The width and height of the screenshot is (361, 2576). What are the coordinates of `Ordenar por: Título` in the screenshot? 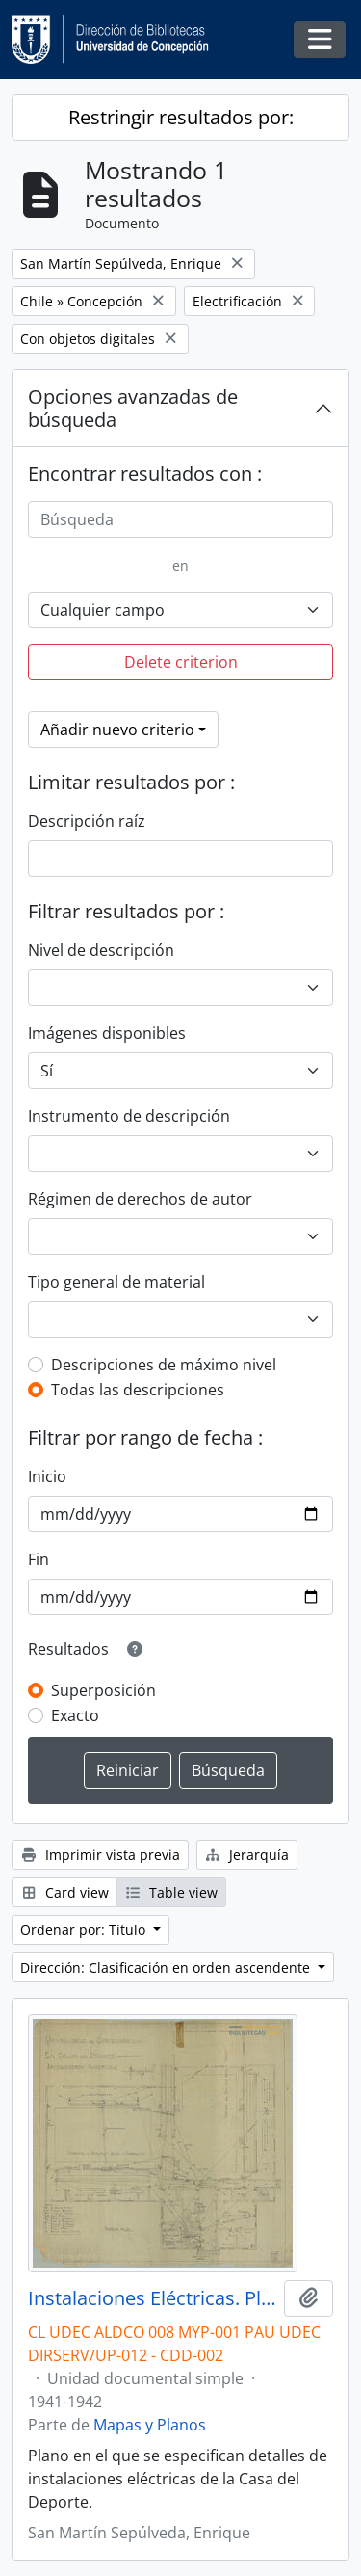 It's located at (84, 1930).